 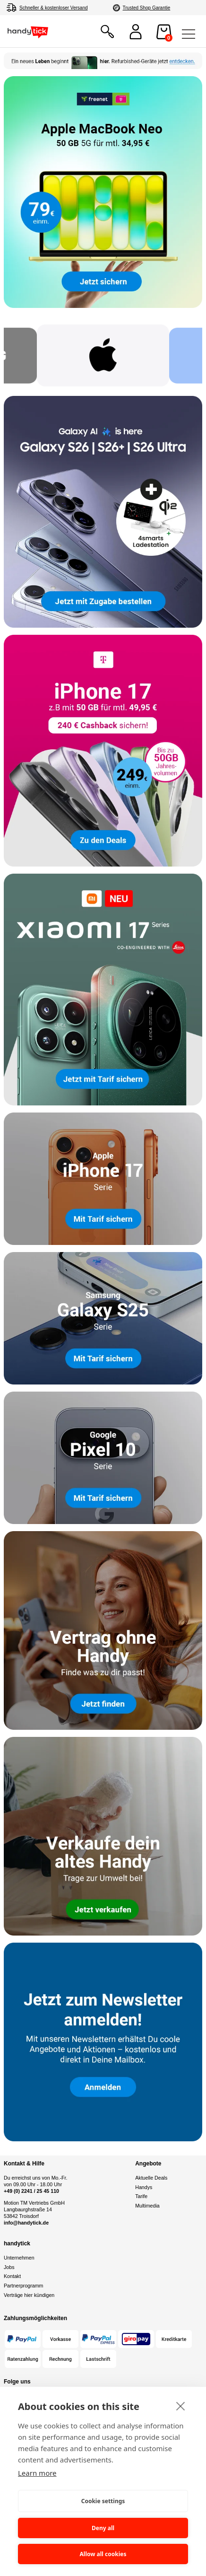 I want to click on Jobs, so click(x=9, y=2267).